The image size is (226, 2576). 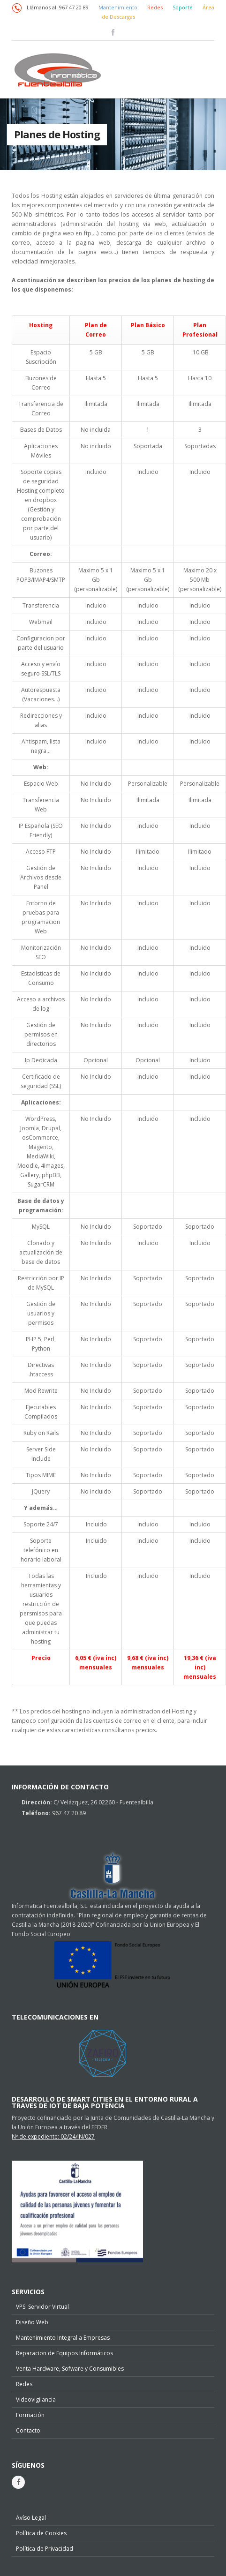 I want to click on VPS: Servidor Virtual, so click(x=42, y=2307).